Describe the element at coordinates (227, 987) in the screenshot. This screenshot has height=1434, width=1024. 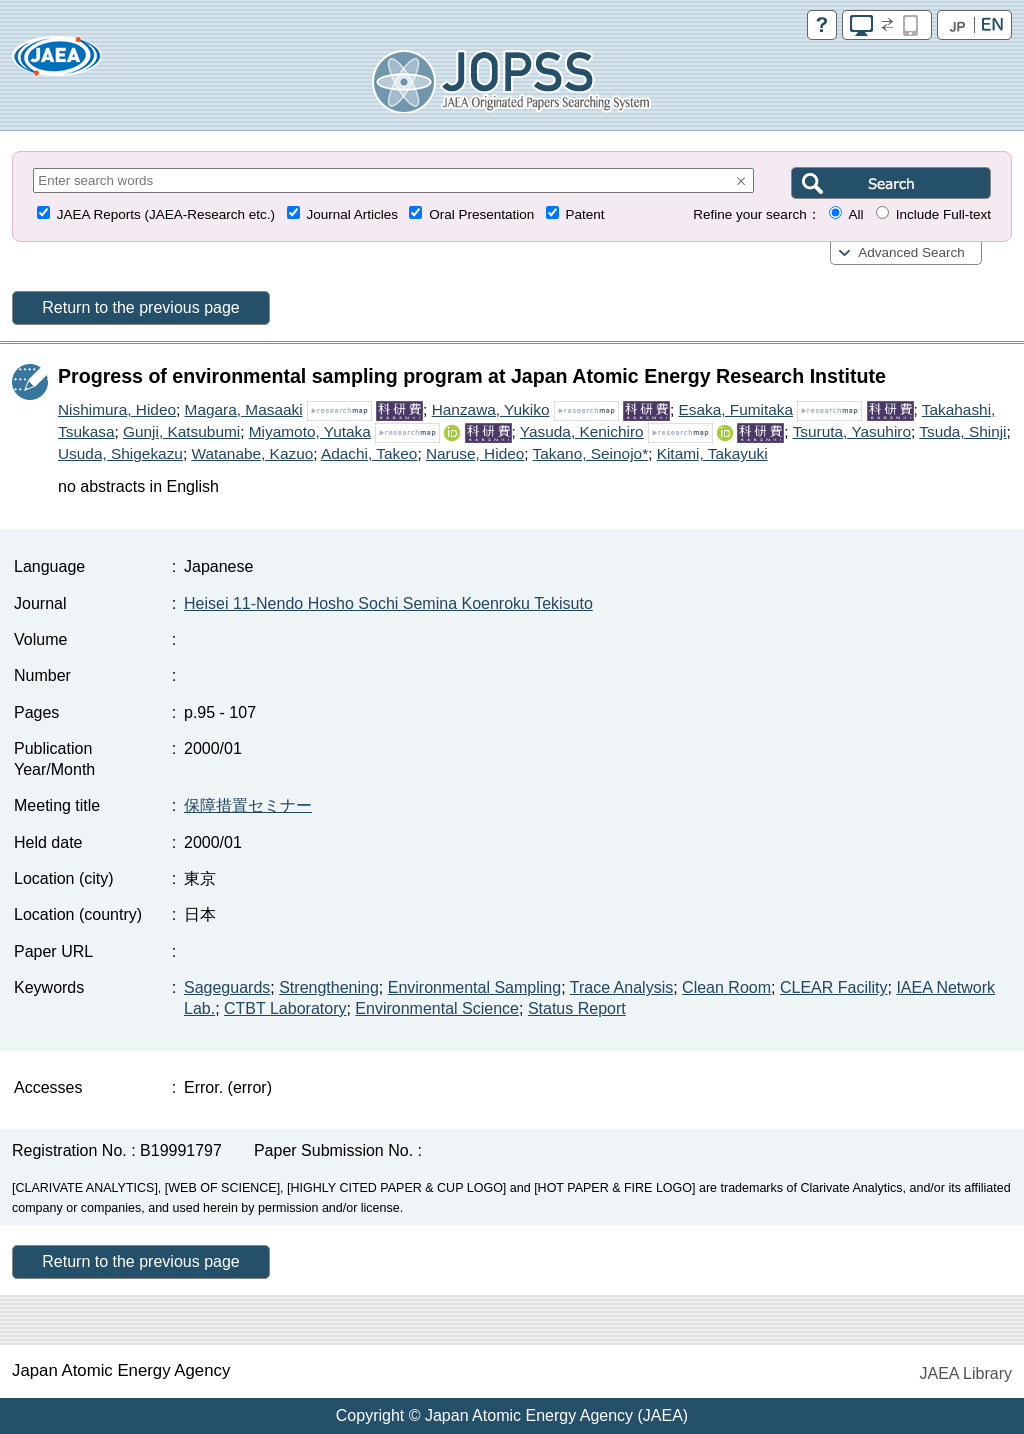
I see `Sageguards` at that location.